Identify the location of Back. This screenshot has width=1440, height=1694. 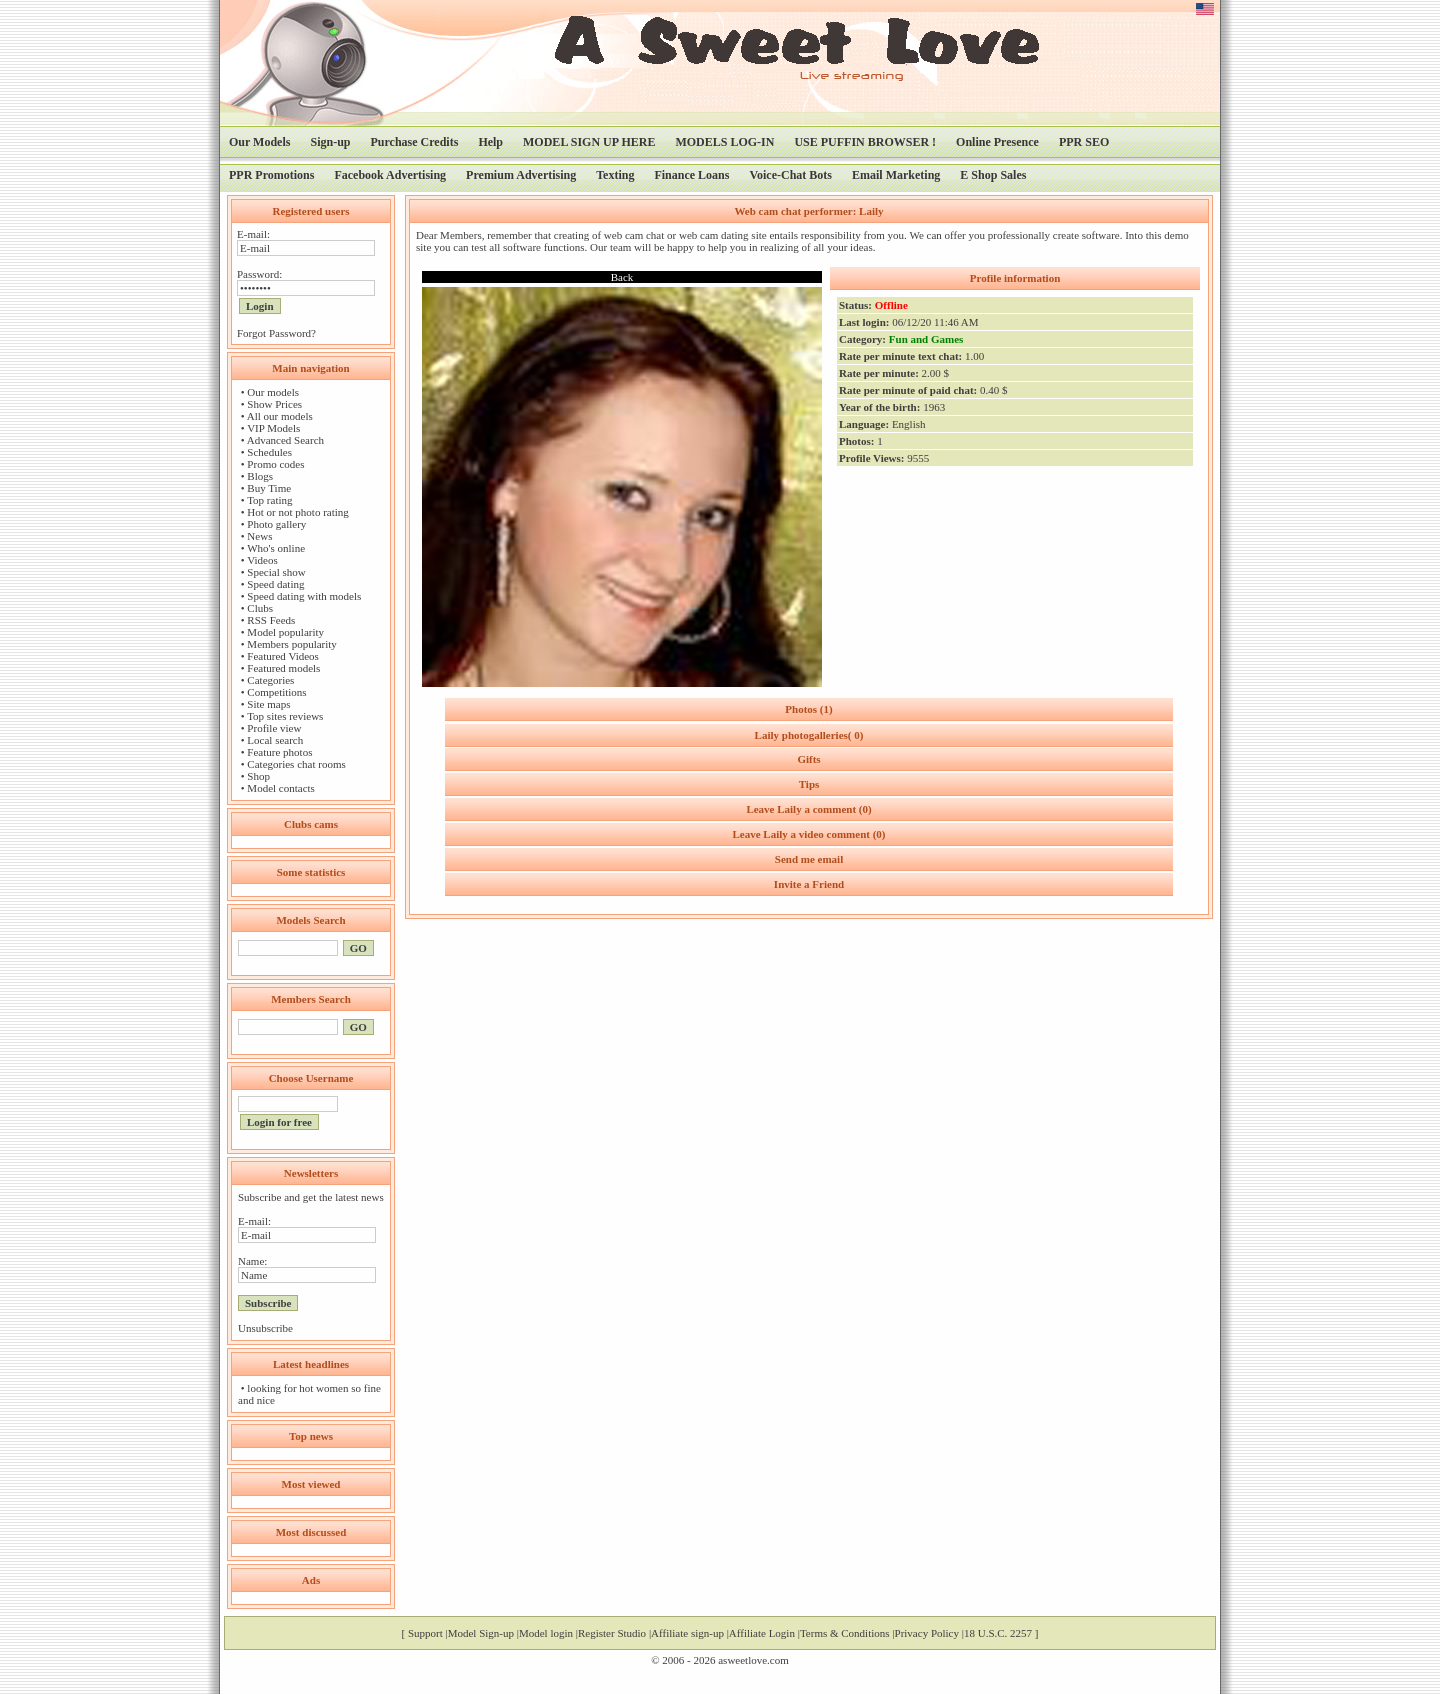
(622, 277).